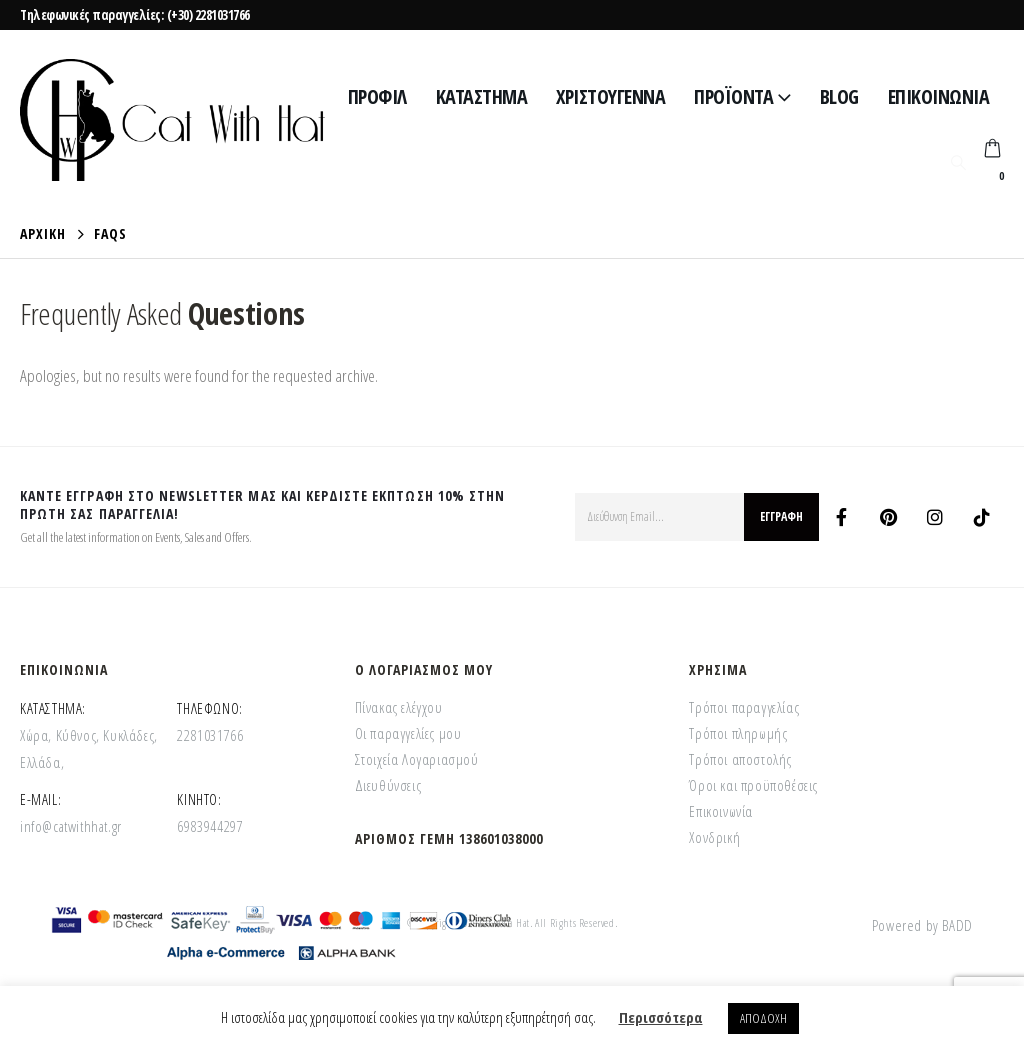 The height and width of the screenshot is (1051, 1024). I want to click on Τρόποι αποστολής, so click(740, 759).